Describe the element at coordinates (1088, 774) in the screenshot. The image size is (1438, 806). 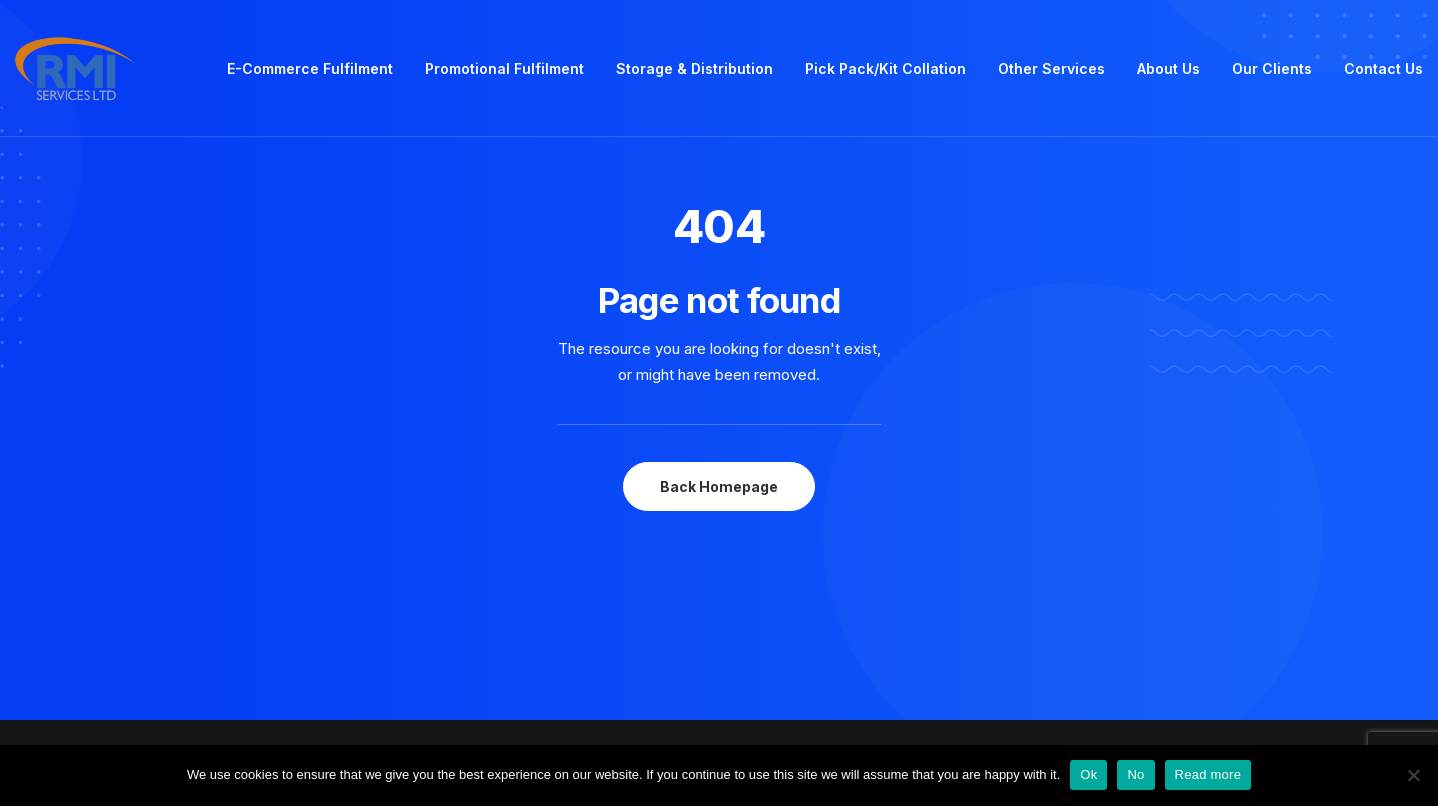
I see `Ok` at that location.